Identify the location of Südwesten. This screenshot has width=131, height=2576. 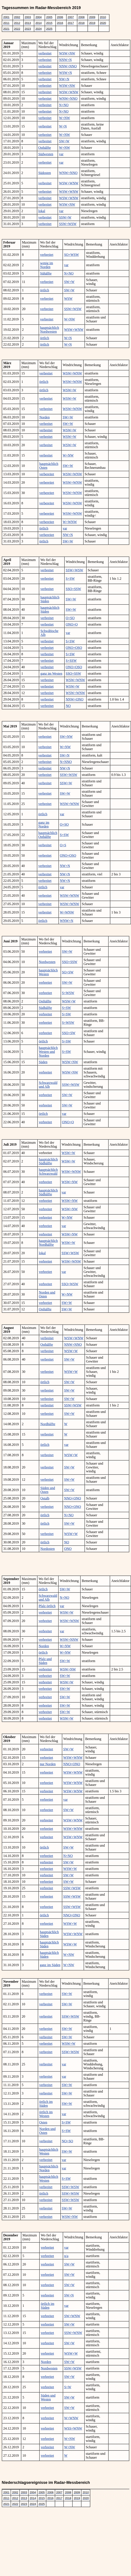
(45, 154).